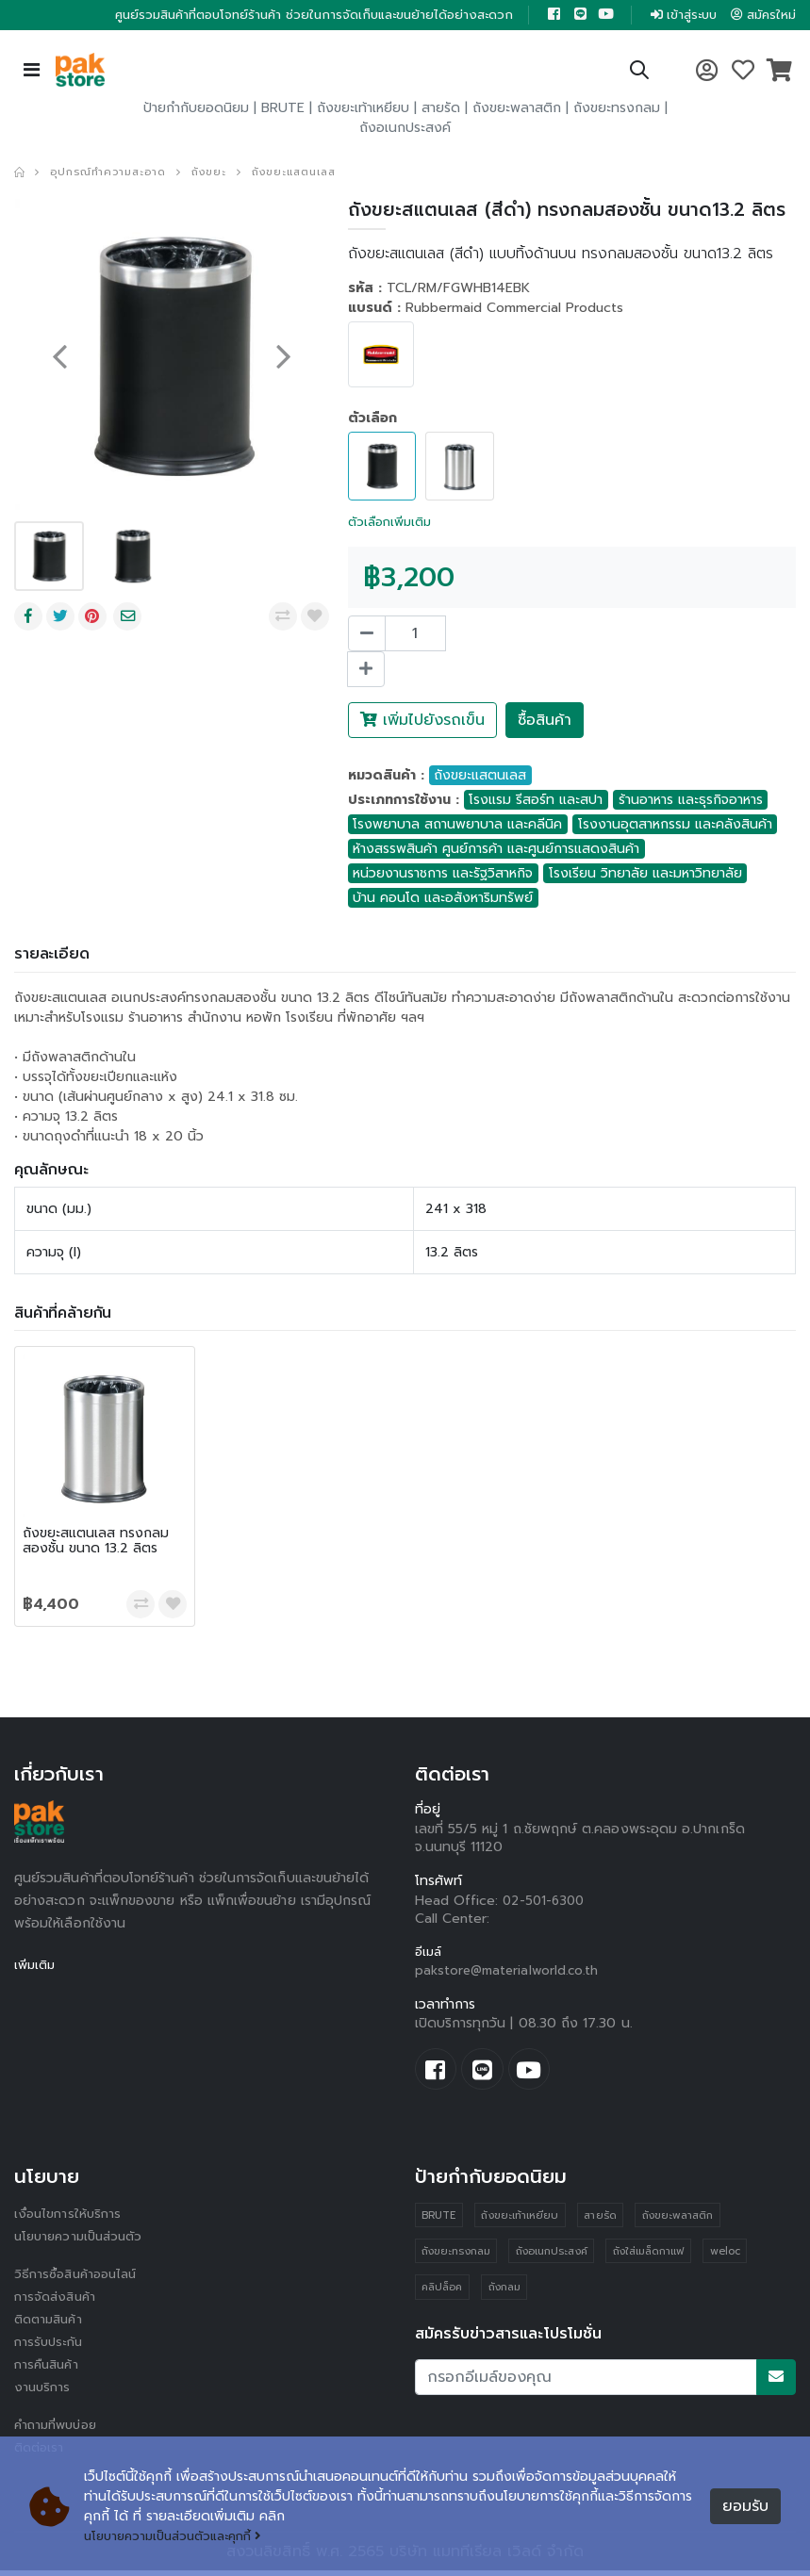 Image resolution: width=810 pixels, height=2576 pixels. What do you see at coordinates (638, 75) in the screenshot?
I see `[button]` at bounding box center [638, 75].